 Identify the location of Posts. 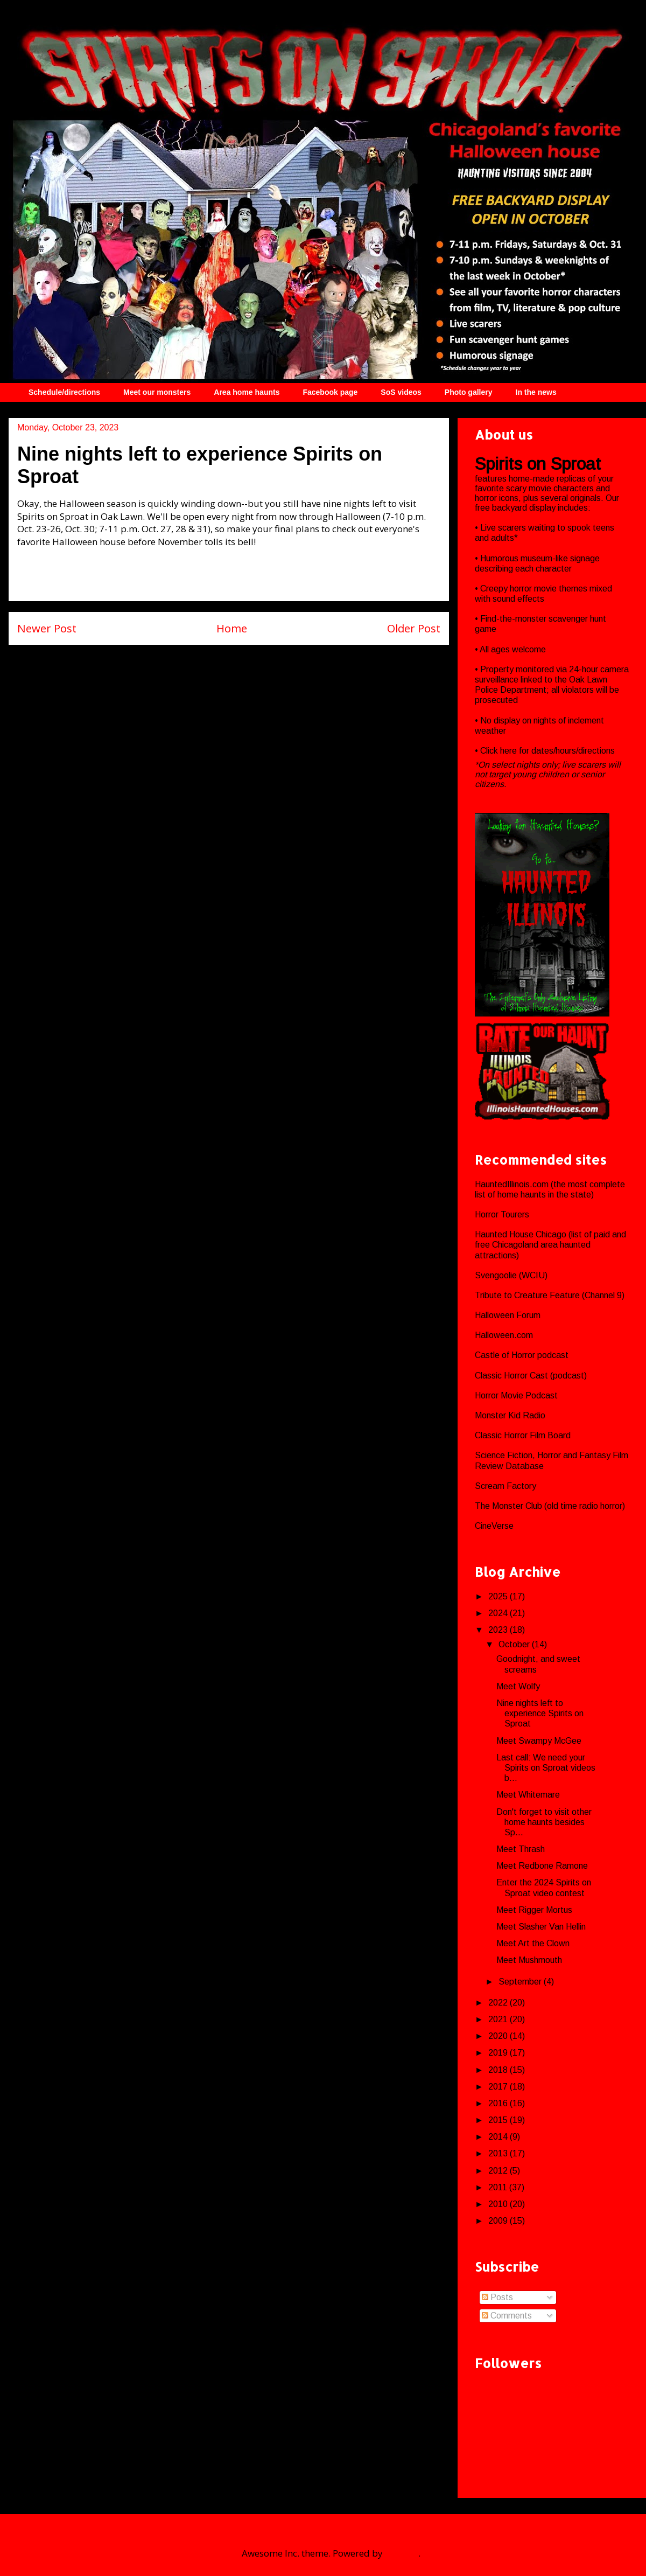
(497, 2297).